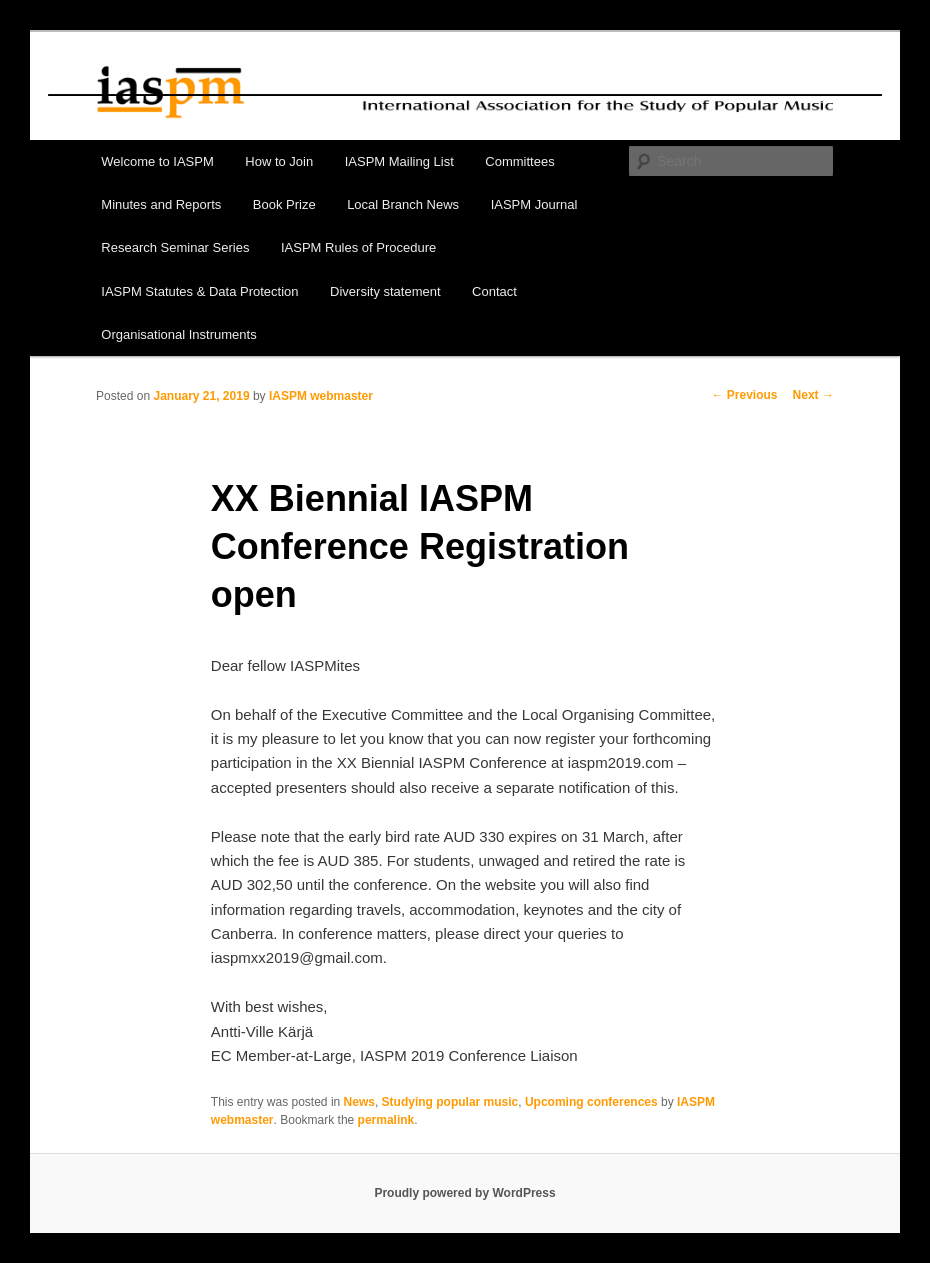  I want to click on News, so click(359, 1102).